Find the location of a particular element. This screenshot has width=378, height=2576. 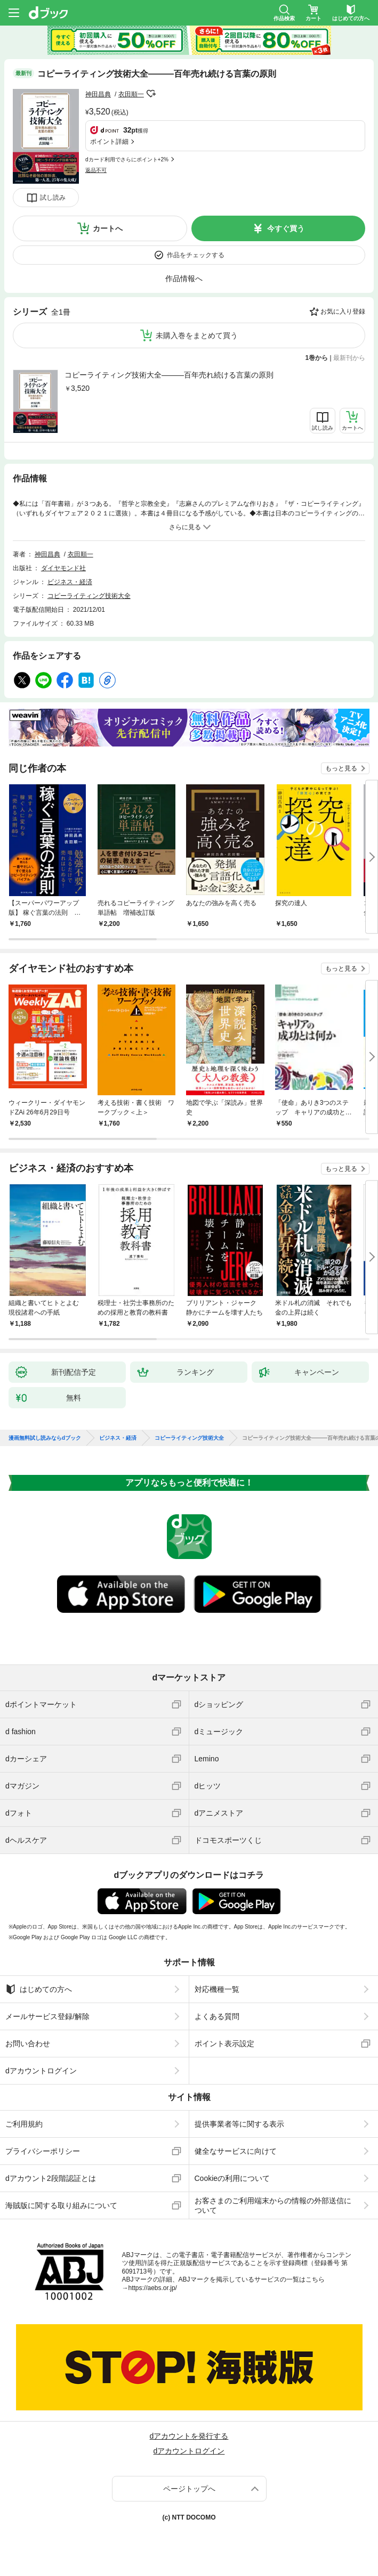

返品不可 is located at coordinates (96, 170).